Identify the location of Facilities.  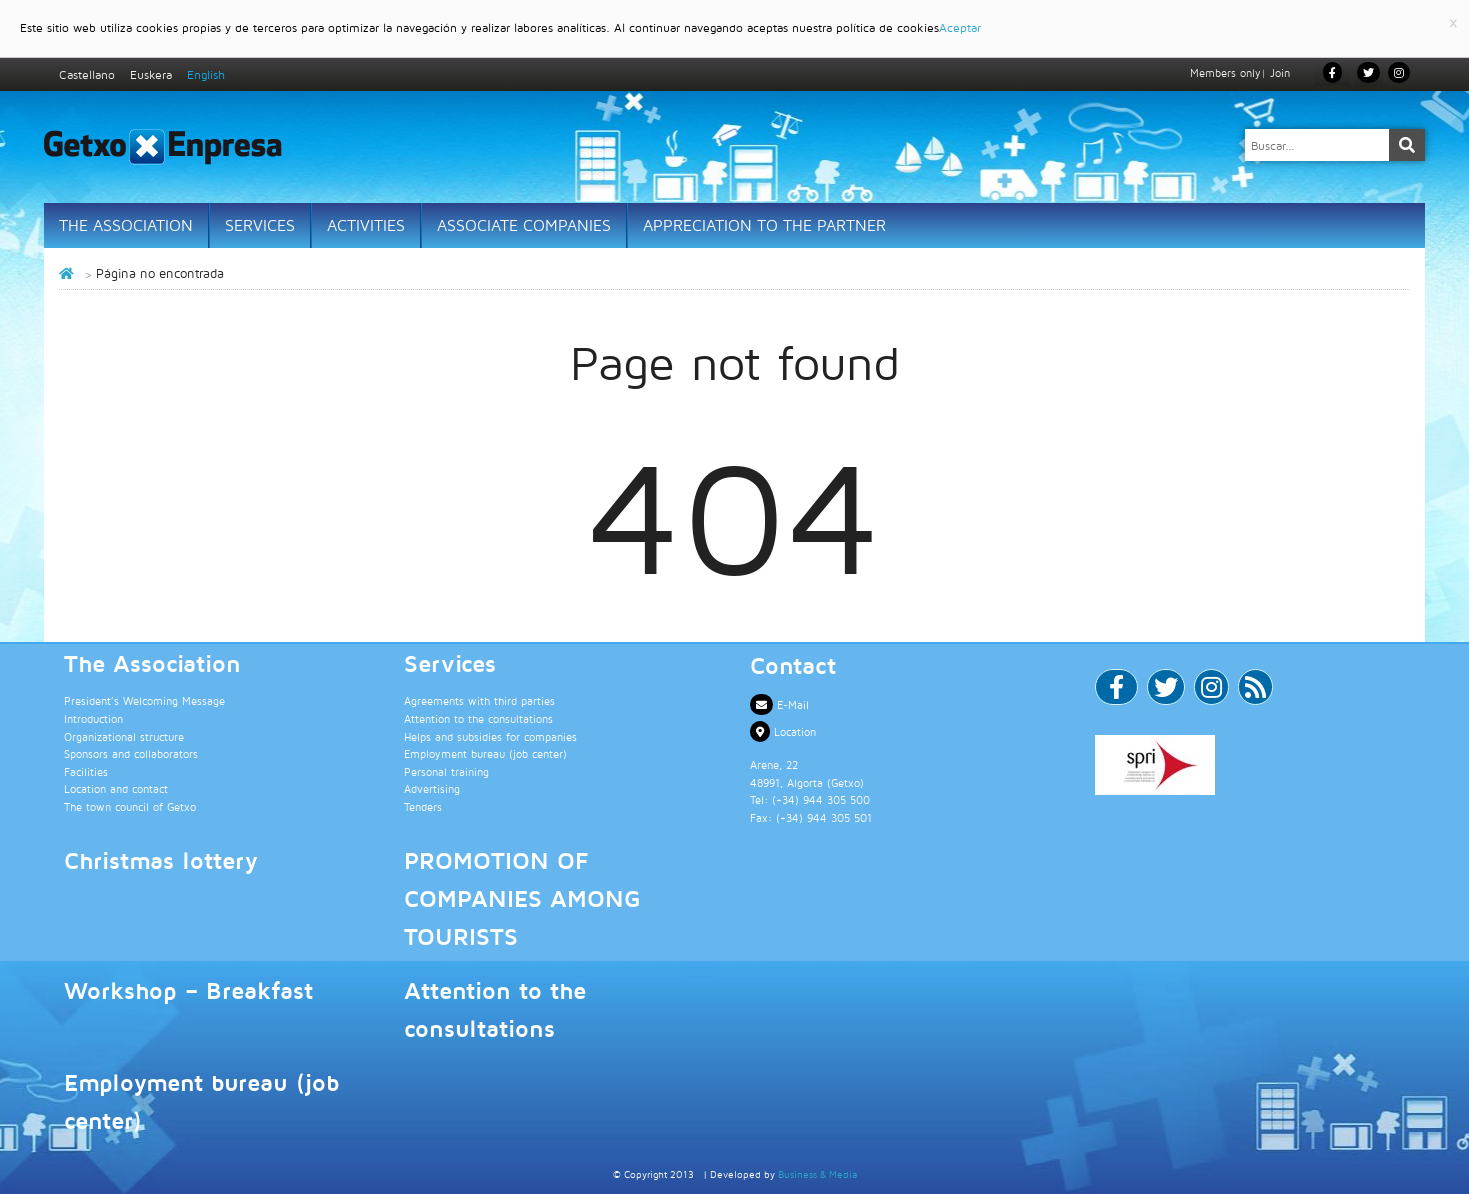
(86, 771).